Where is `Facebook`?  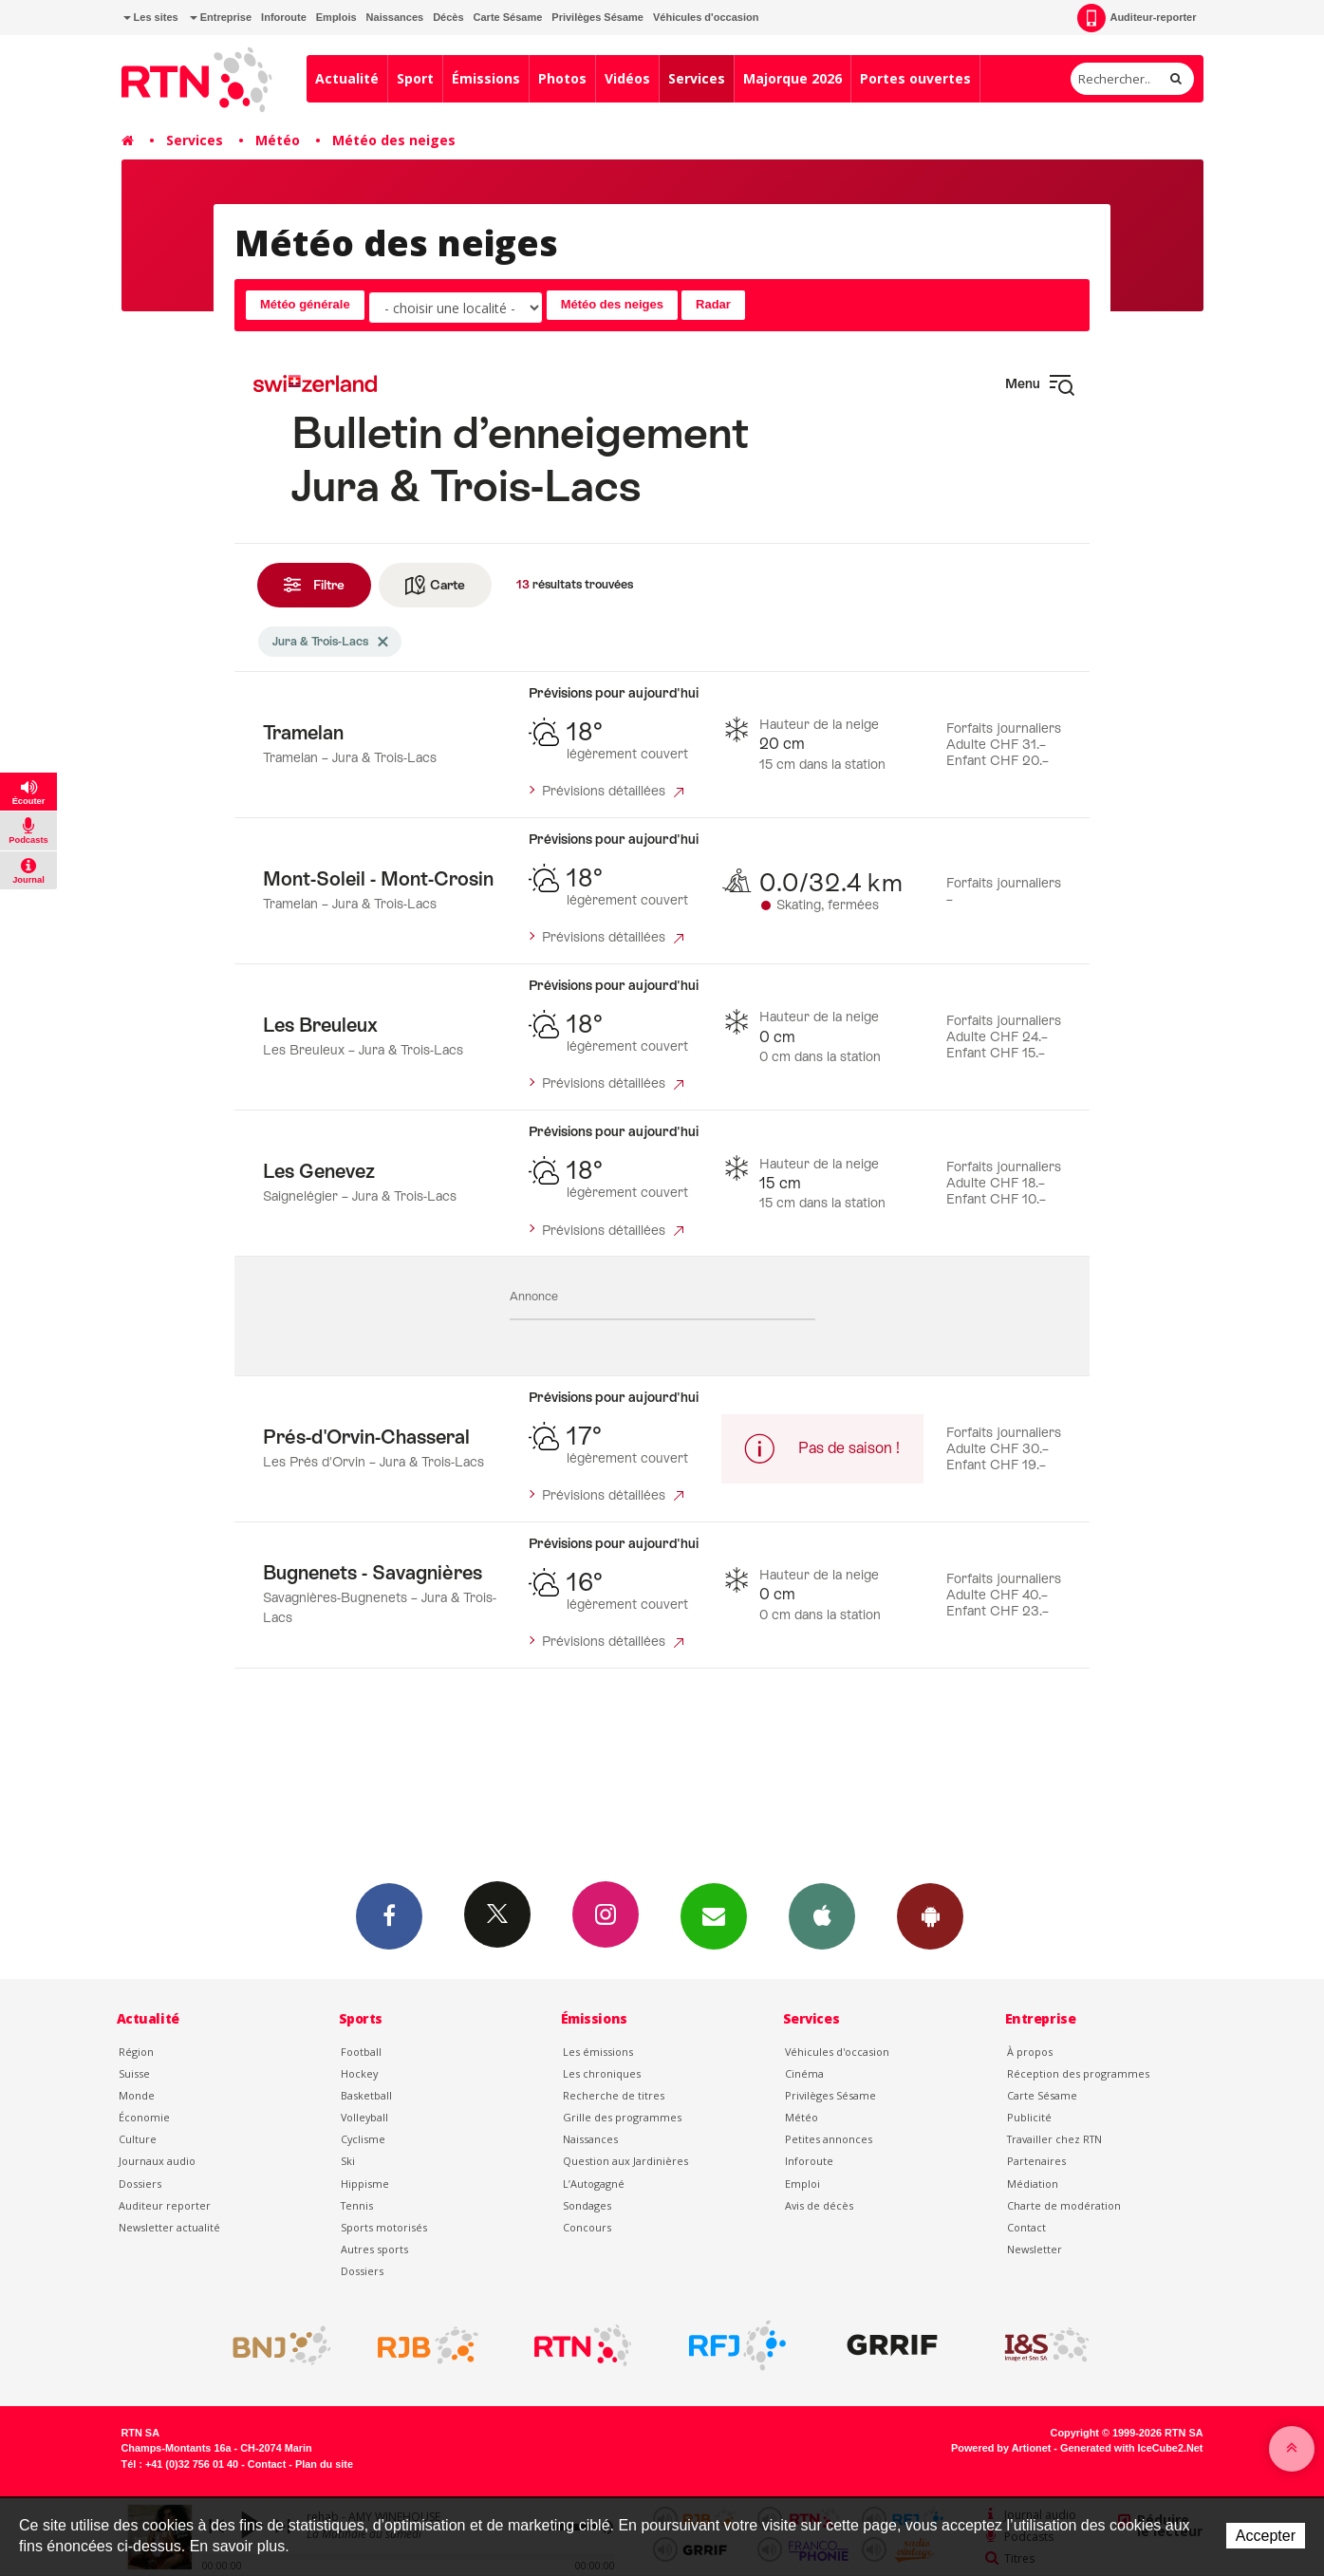 Facebook is located at coordinates (389, 1915).